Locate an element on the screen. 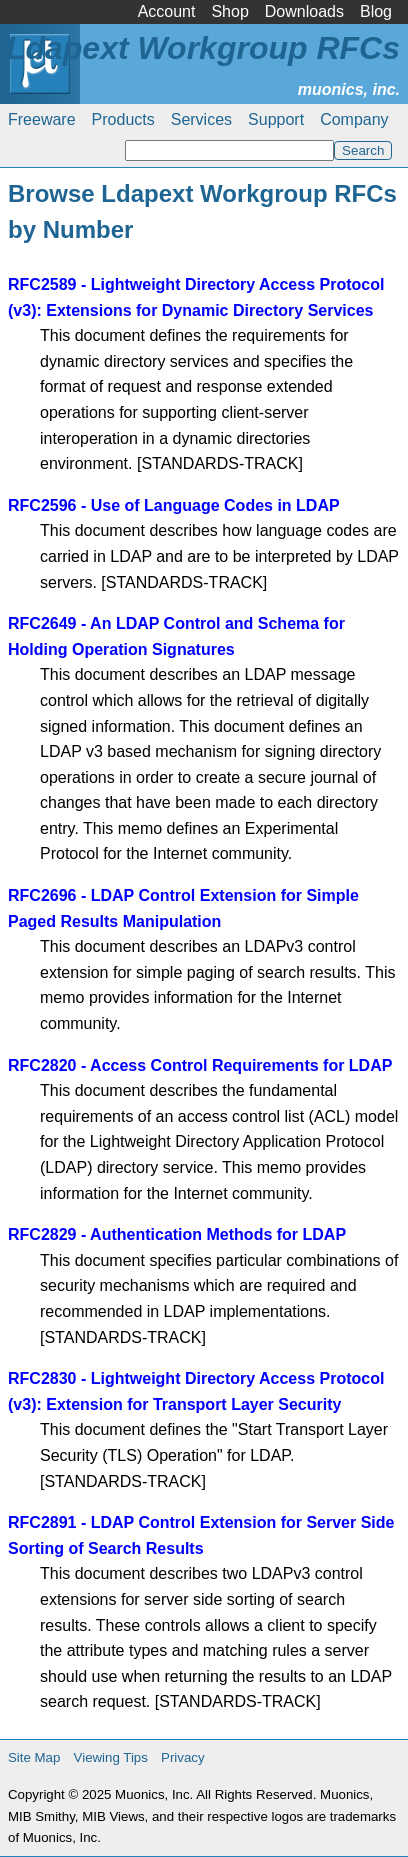 This screenshot has height=1857, width=408. RFC2820 - Access Control Requirements for LDAP is located at coordinates (200, 1065).